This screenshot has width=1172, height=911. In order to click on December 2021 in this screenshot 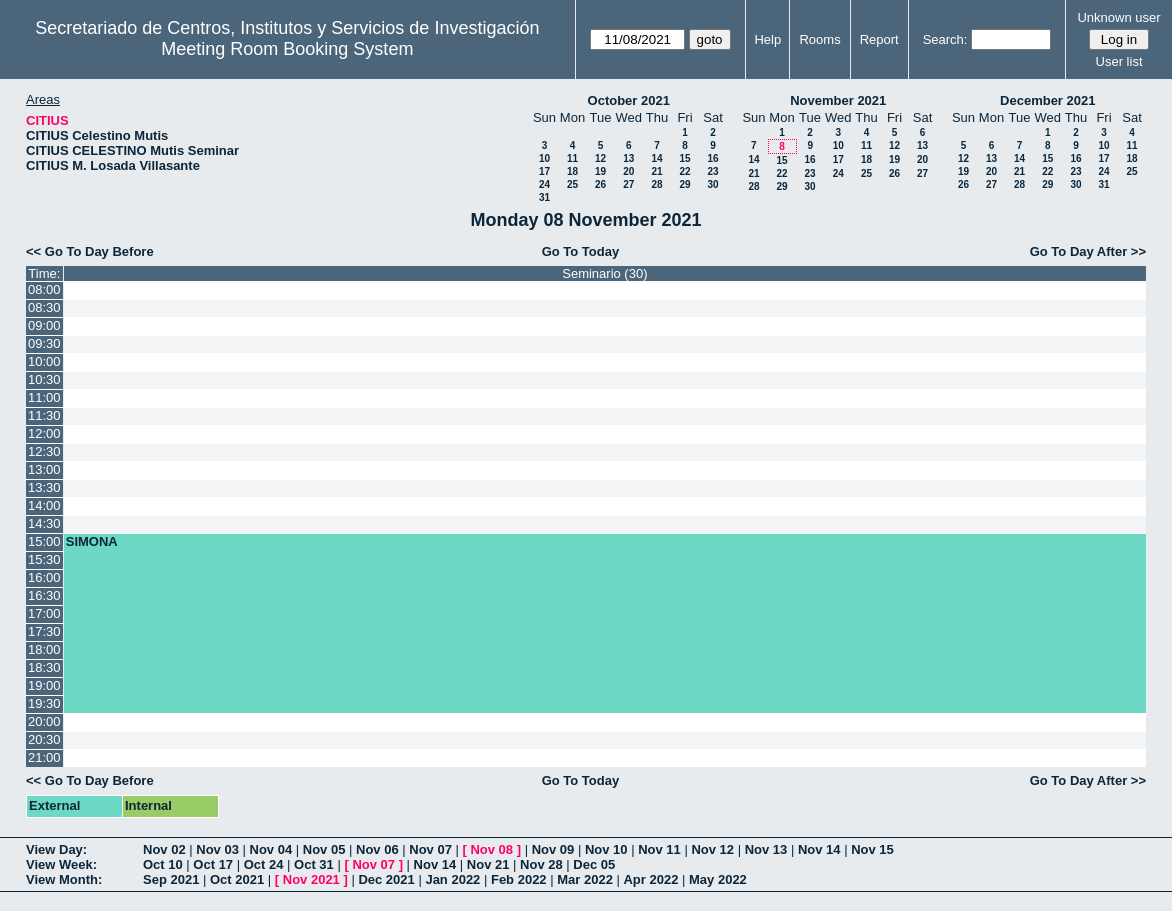, I will do `click(1047, 100)`.